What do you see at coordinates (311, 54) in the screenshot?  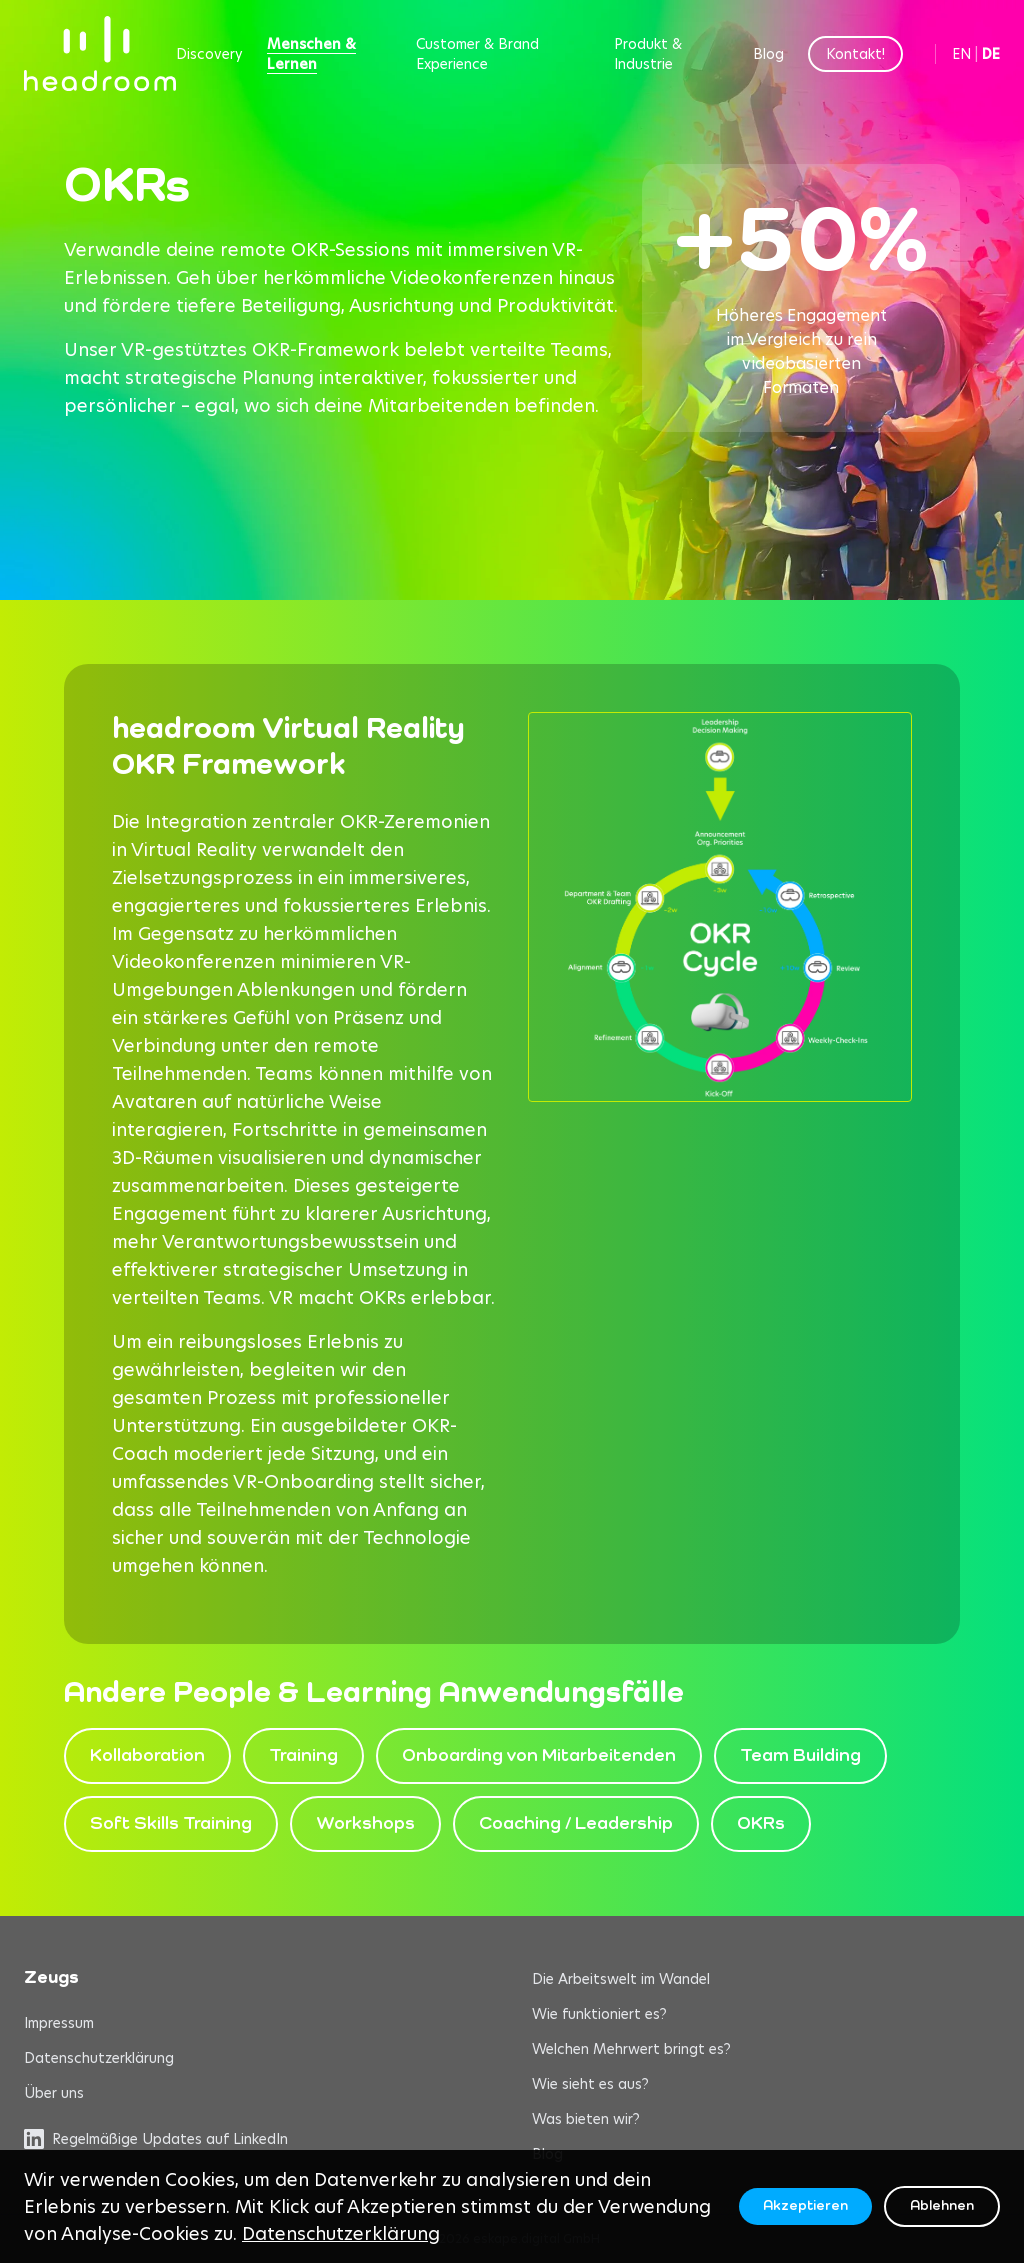 I see `Menschen & Lernen` at bounding box center [311, 54].